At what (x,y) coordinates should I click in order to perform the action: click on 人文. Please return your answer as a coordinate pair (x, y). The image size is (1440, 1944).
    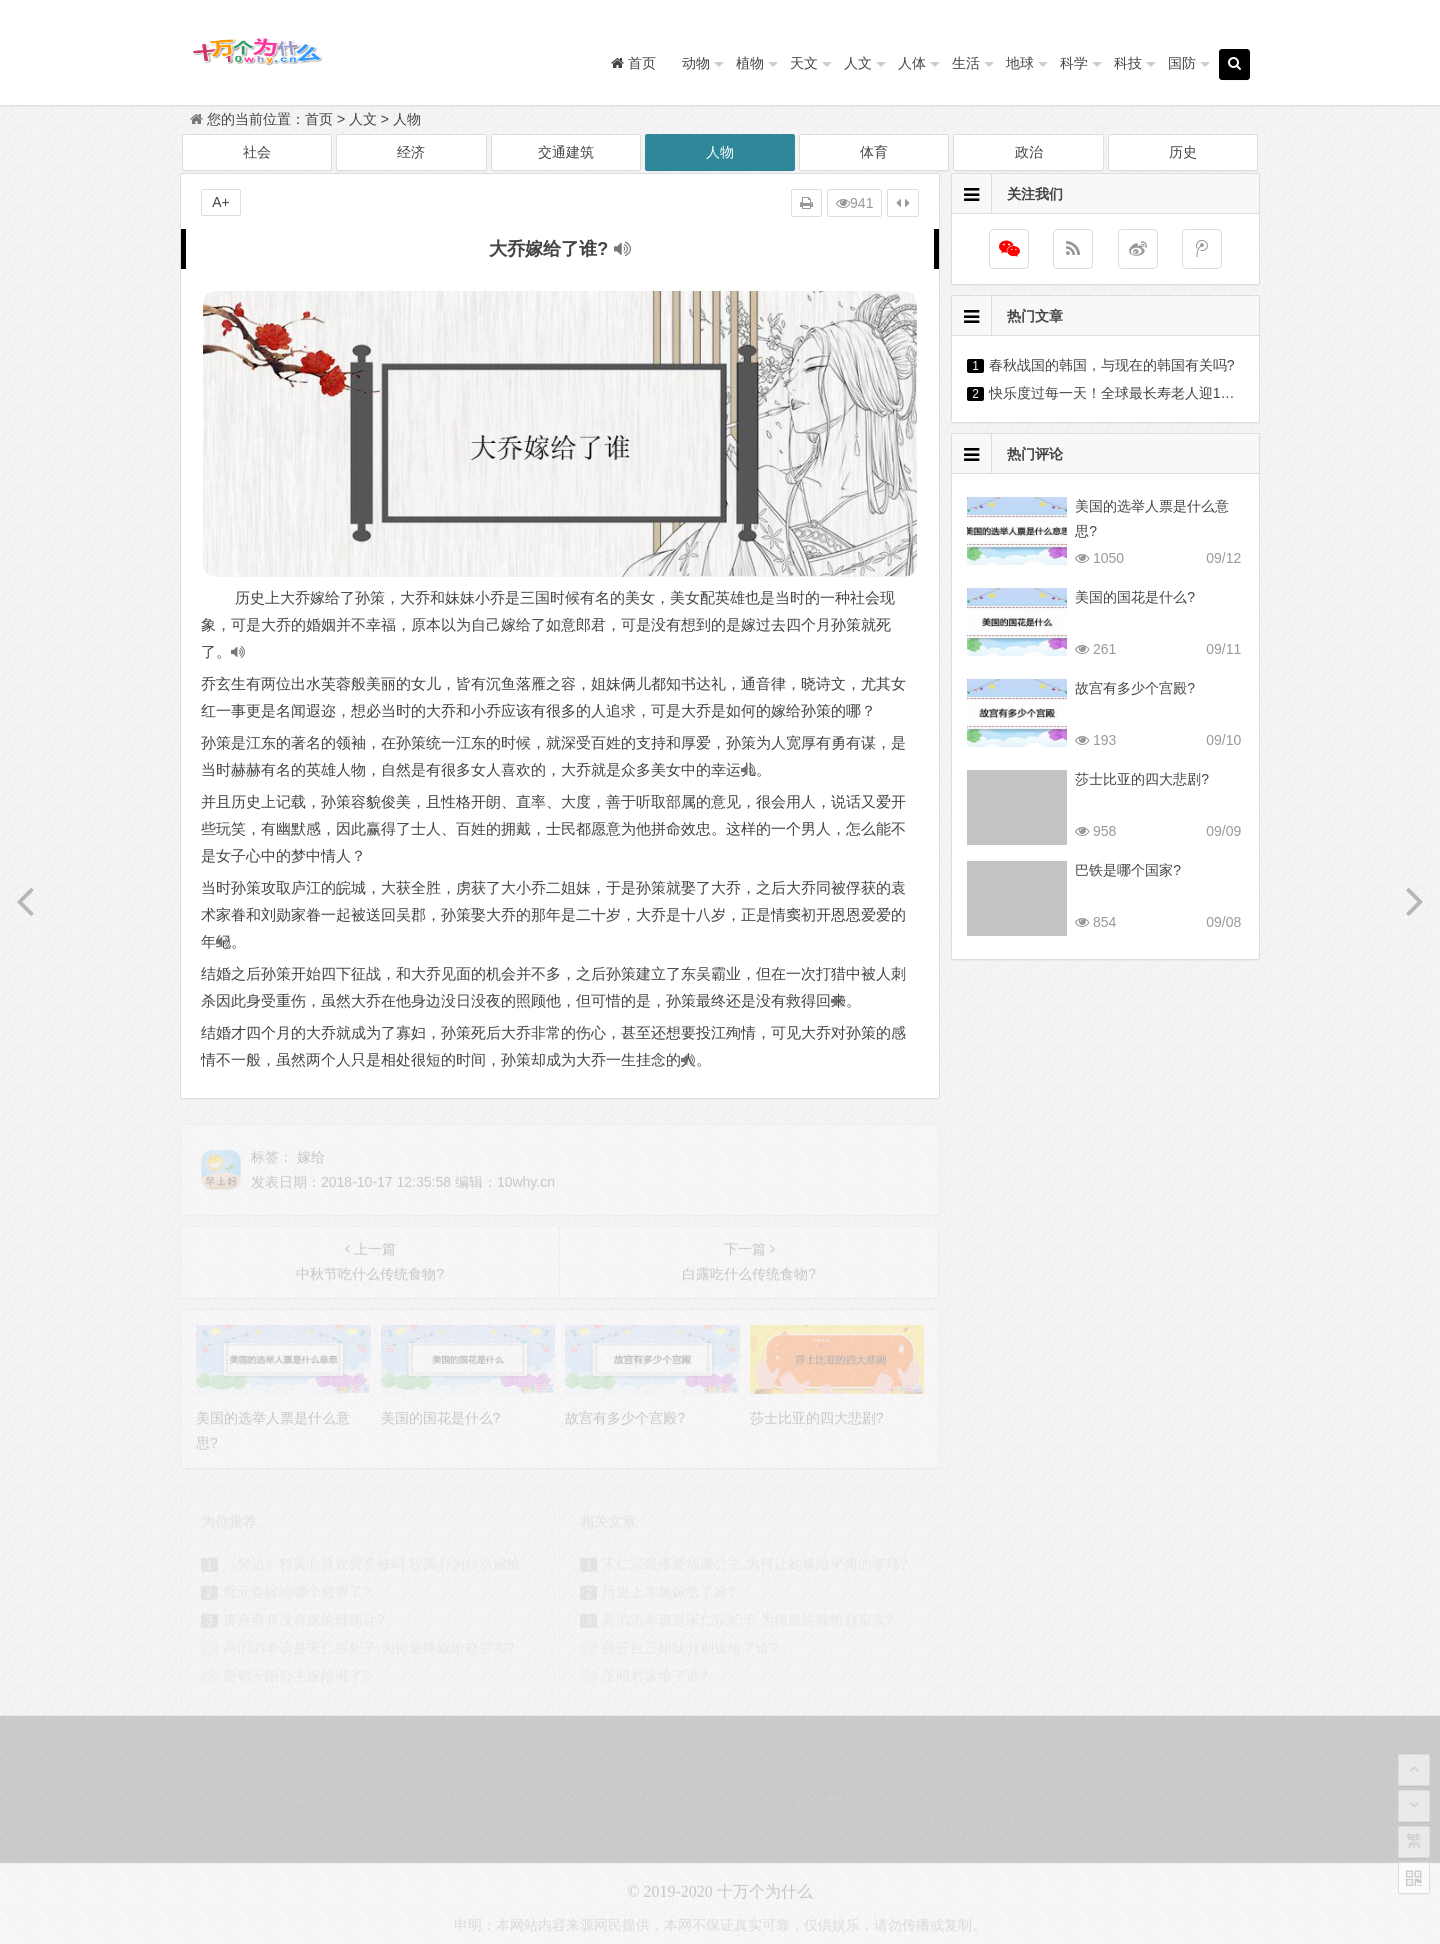
    Looking at the image, I should click on (858, 63).